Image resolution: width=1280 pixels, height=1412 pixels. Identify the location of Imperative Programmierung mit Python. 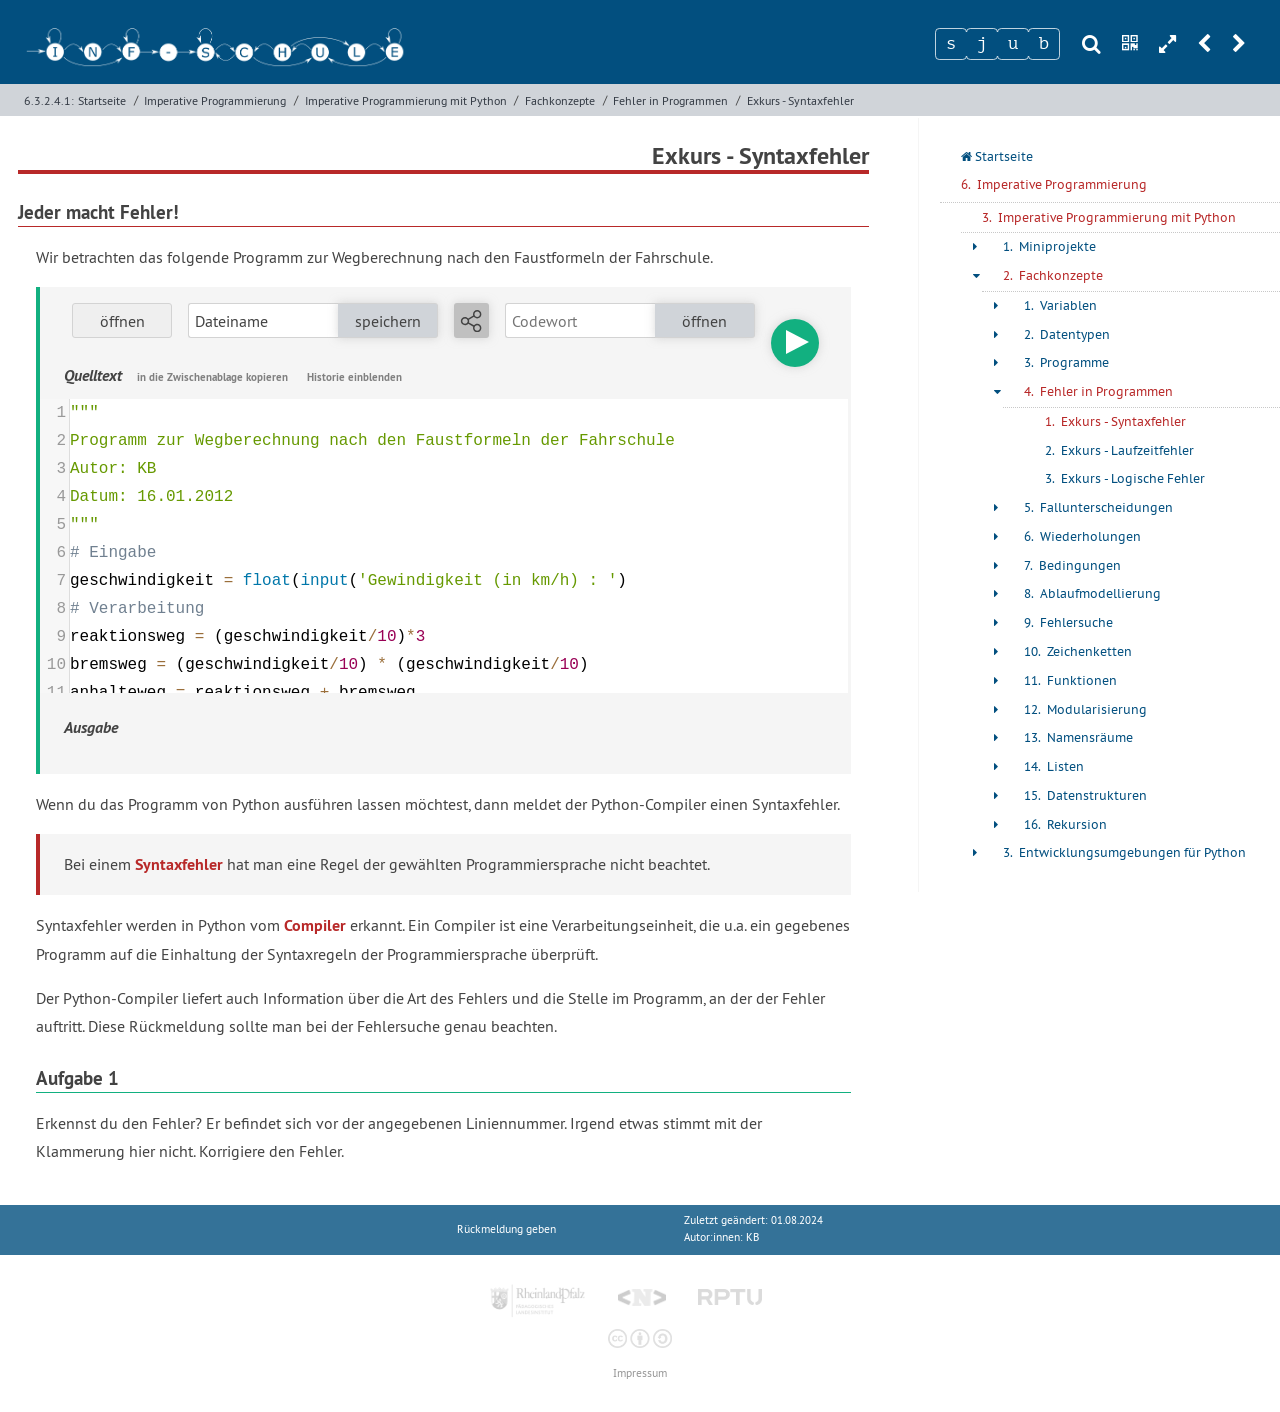
(406, 100).